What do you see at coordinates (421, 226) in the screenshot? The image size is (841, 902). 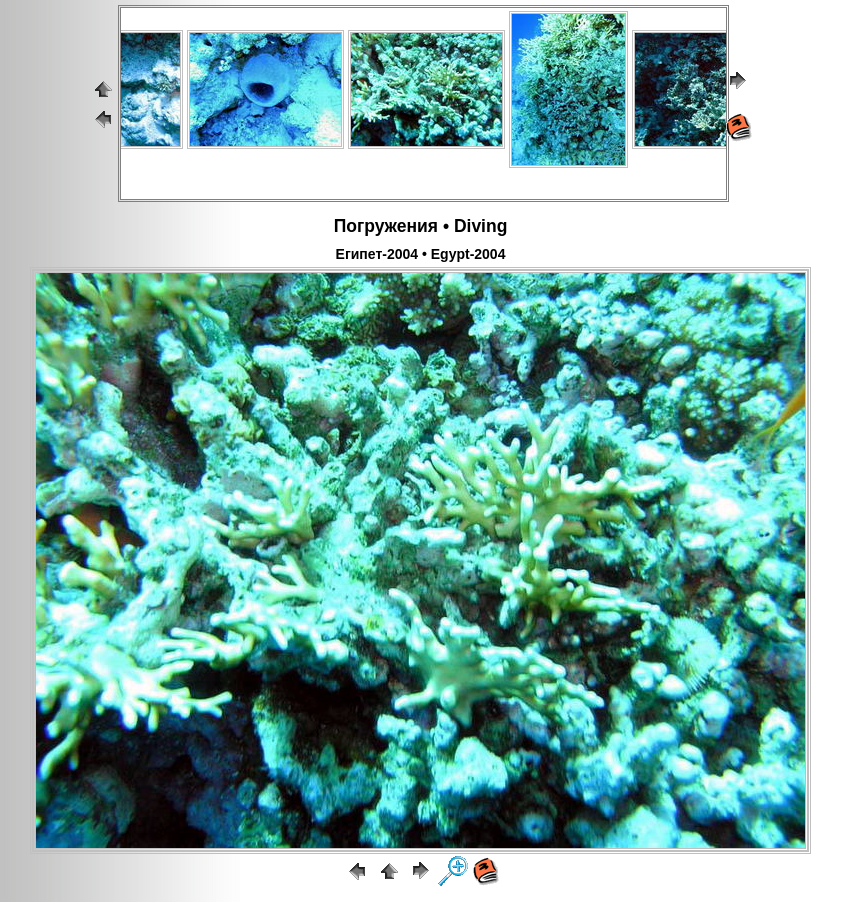 I see `Погружения • Diving` at bounding box center [421, 226].